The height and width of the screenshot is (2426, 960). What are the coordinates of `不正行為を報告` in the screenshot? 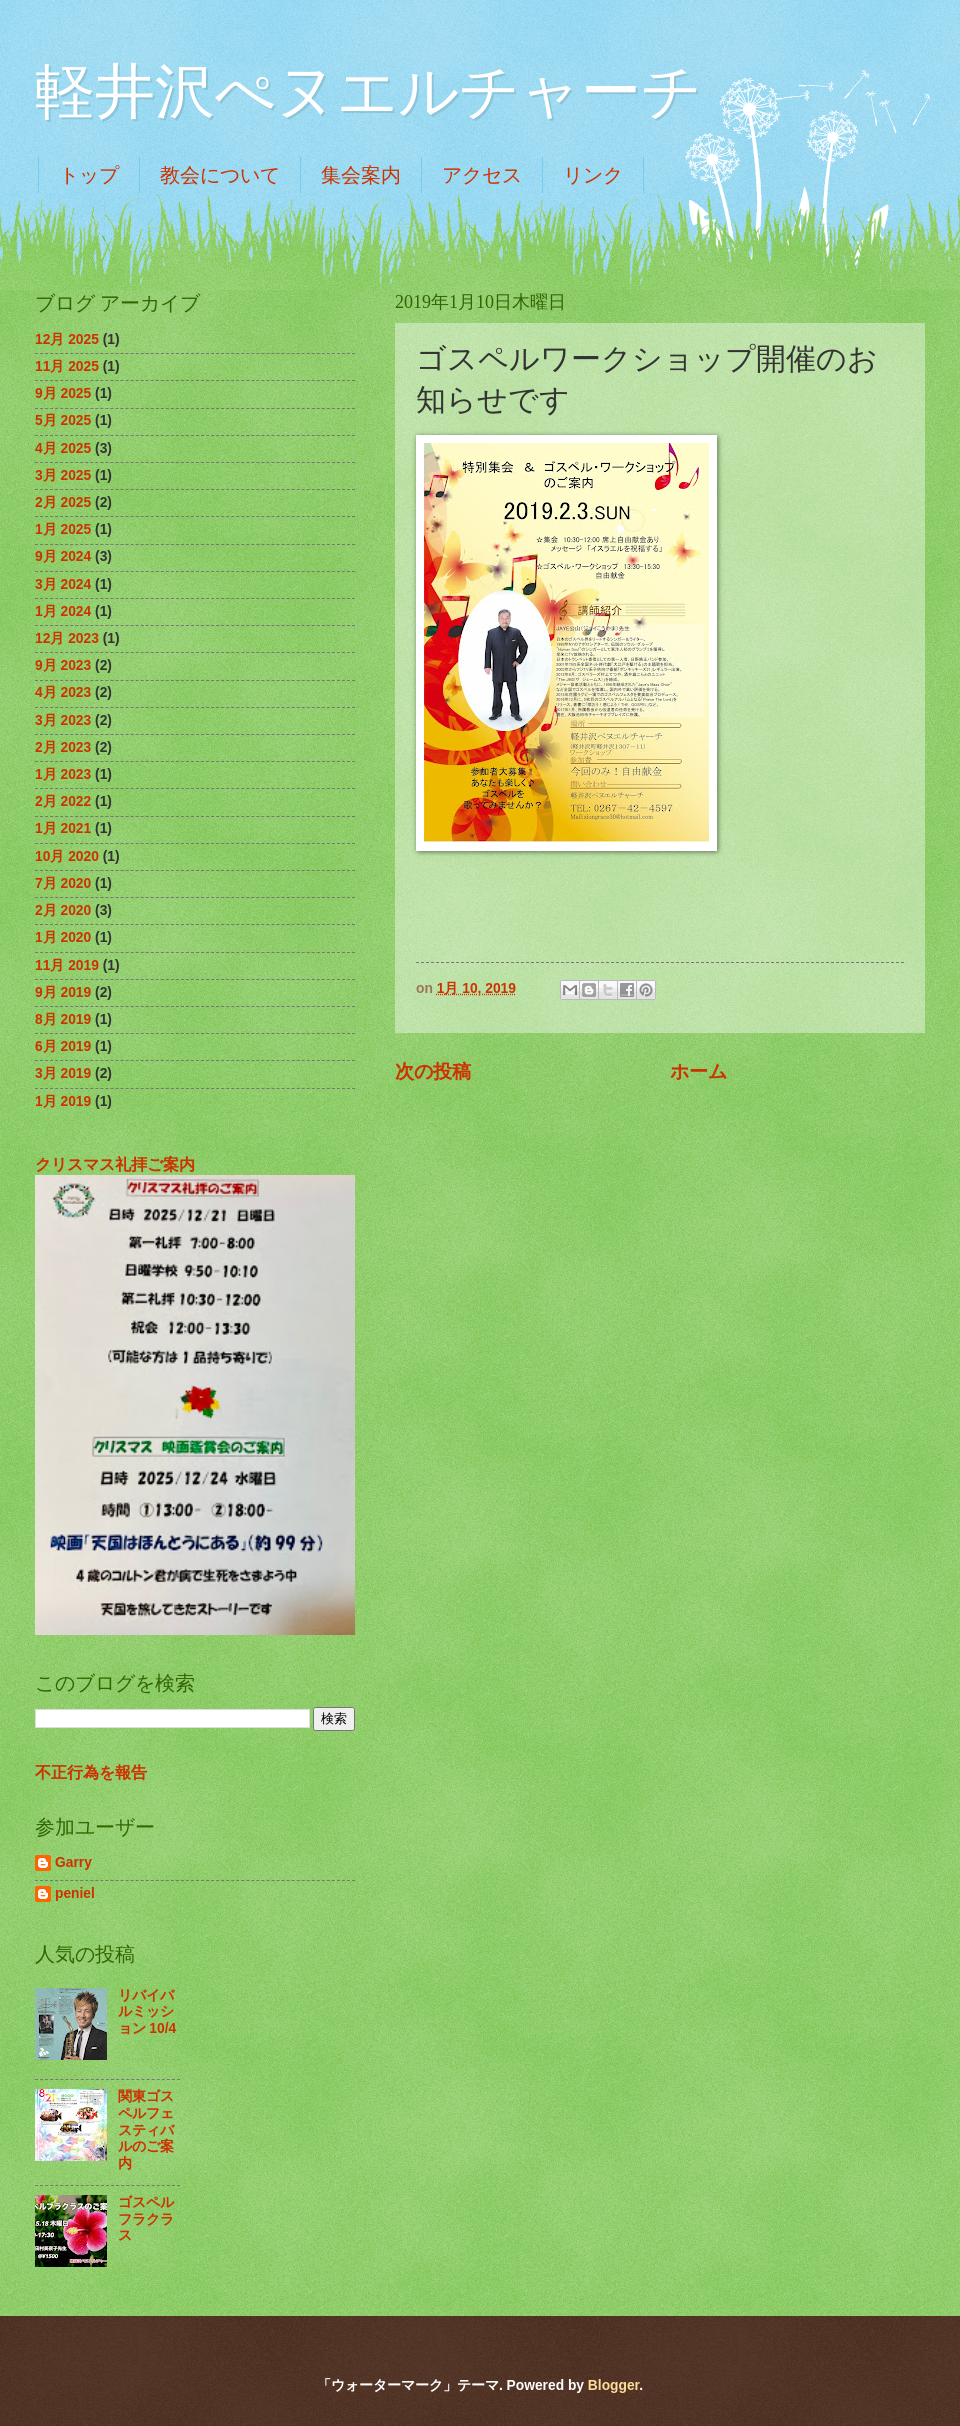 It's located at (91, 1772).